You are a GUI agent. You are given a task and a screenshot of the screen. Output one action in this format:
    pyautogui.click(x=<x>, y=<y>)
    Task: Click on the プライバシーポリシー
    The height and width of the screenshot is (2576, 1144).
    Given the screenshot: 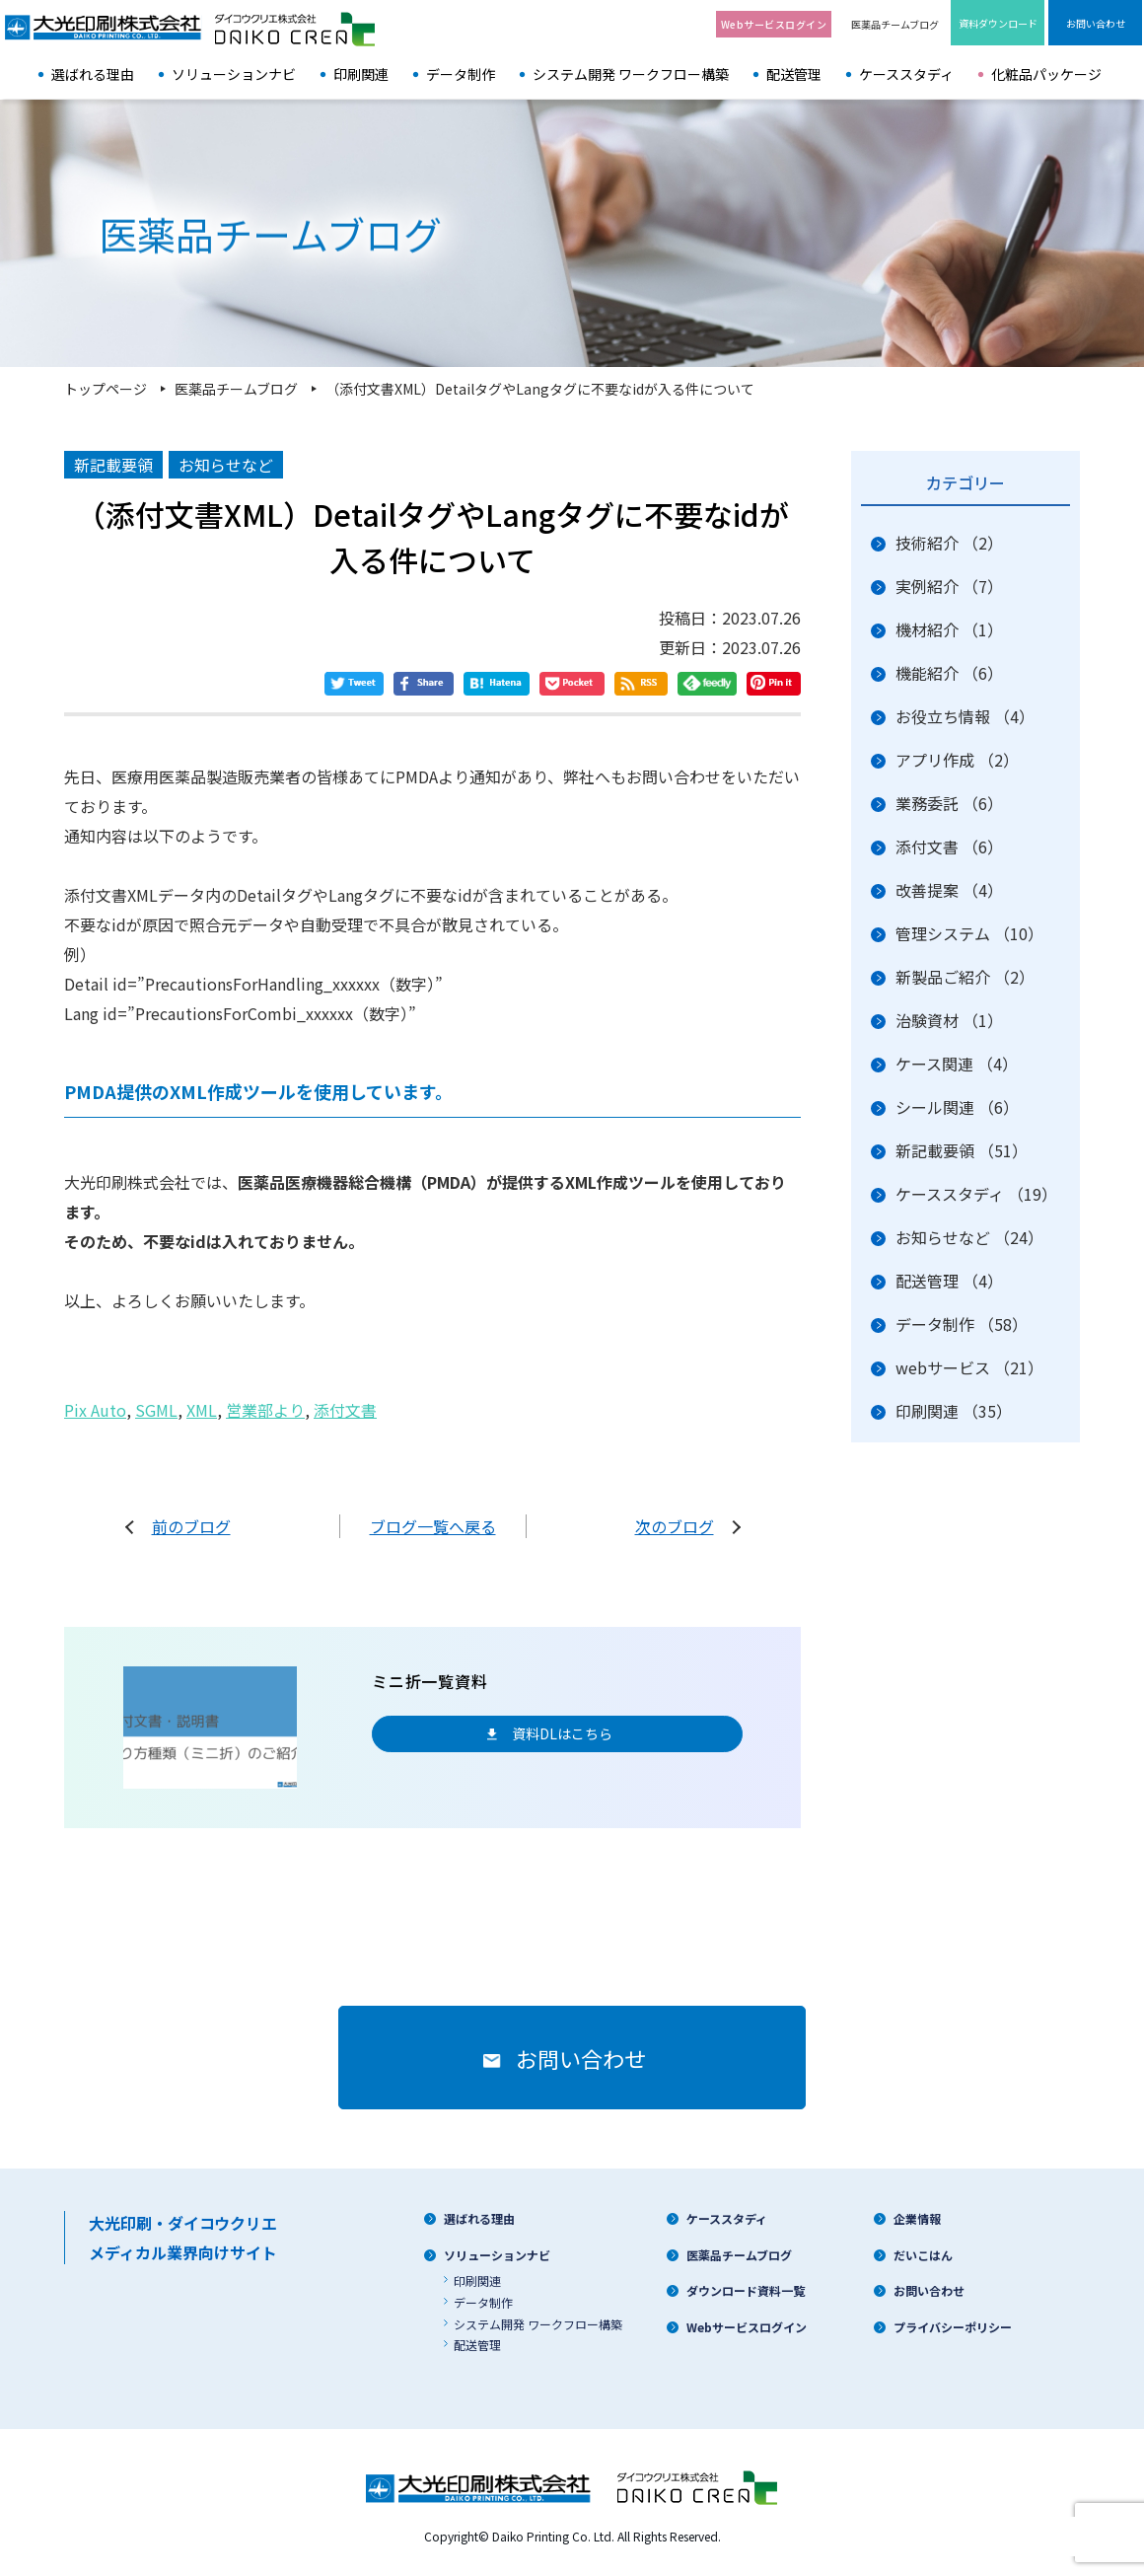 What is the action you would take?
    pyautogui.click(x=953, y=2326)
    